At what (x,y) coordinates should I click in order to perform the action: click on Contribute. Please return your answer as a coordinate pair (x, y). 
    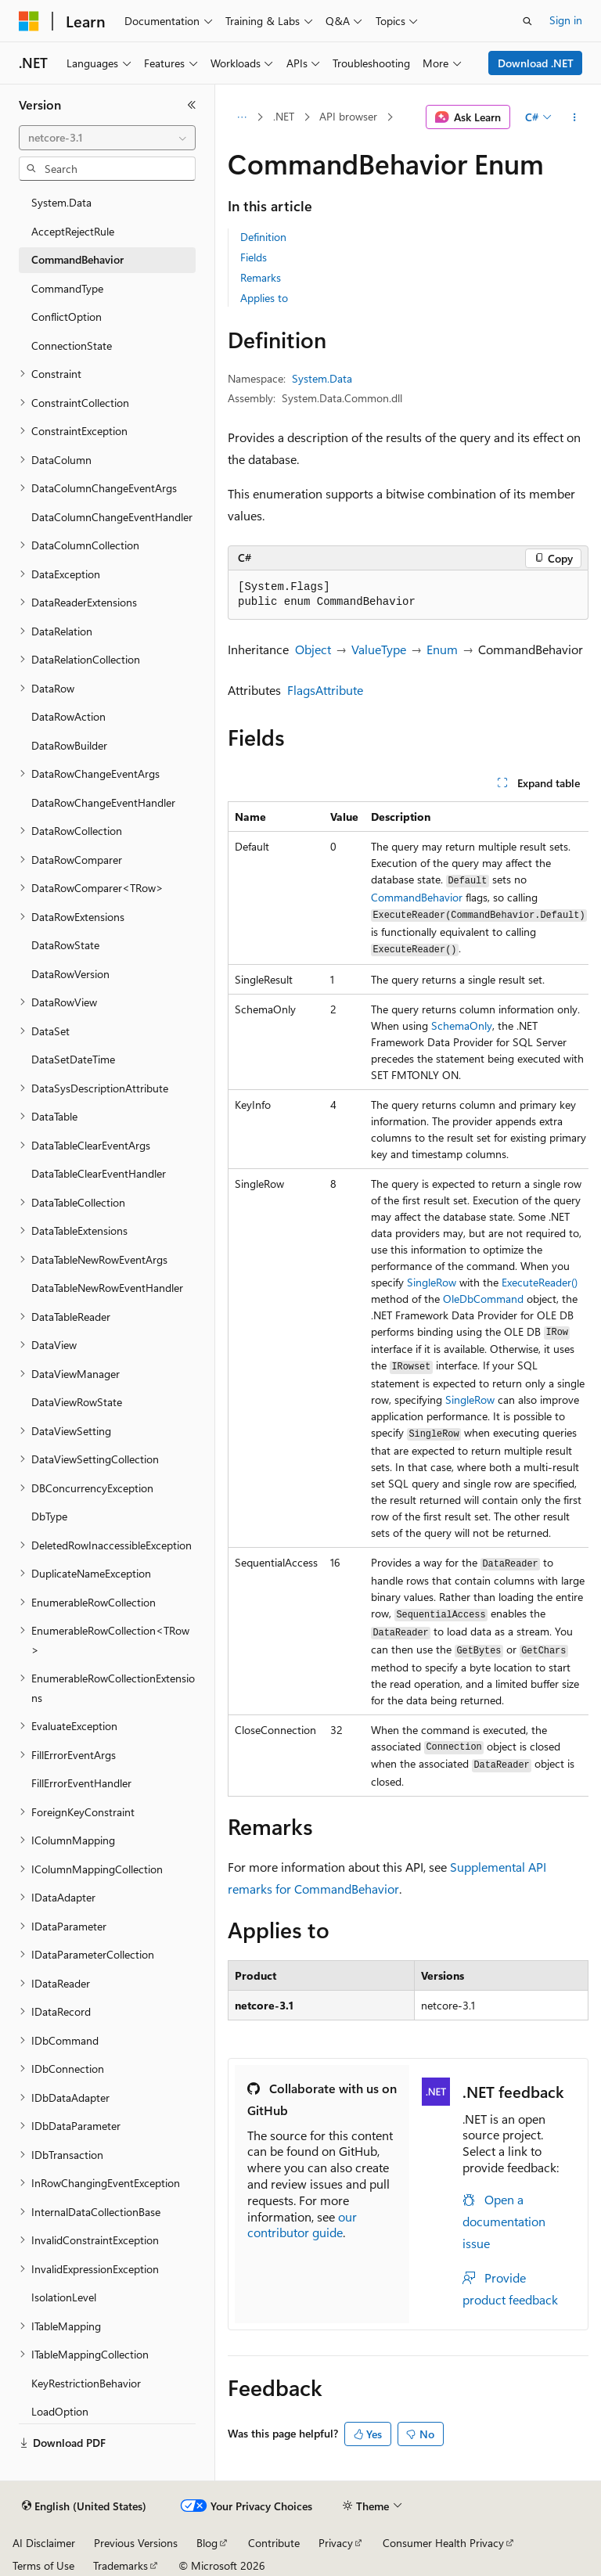
    Looking at the image, I should click on (274, 2542).